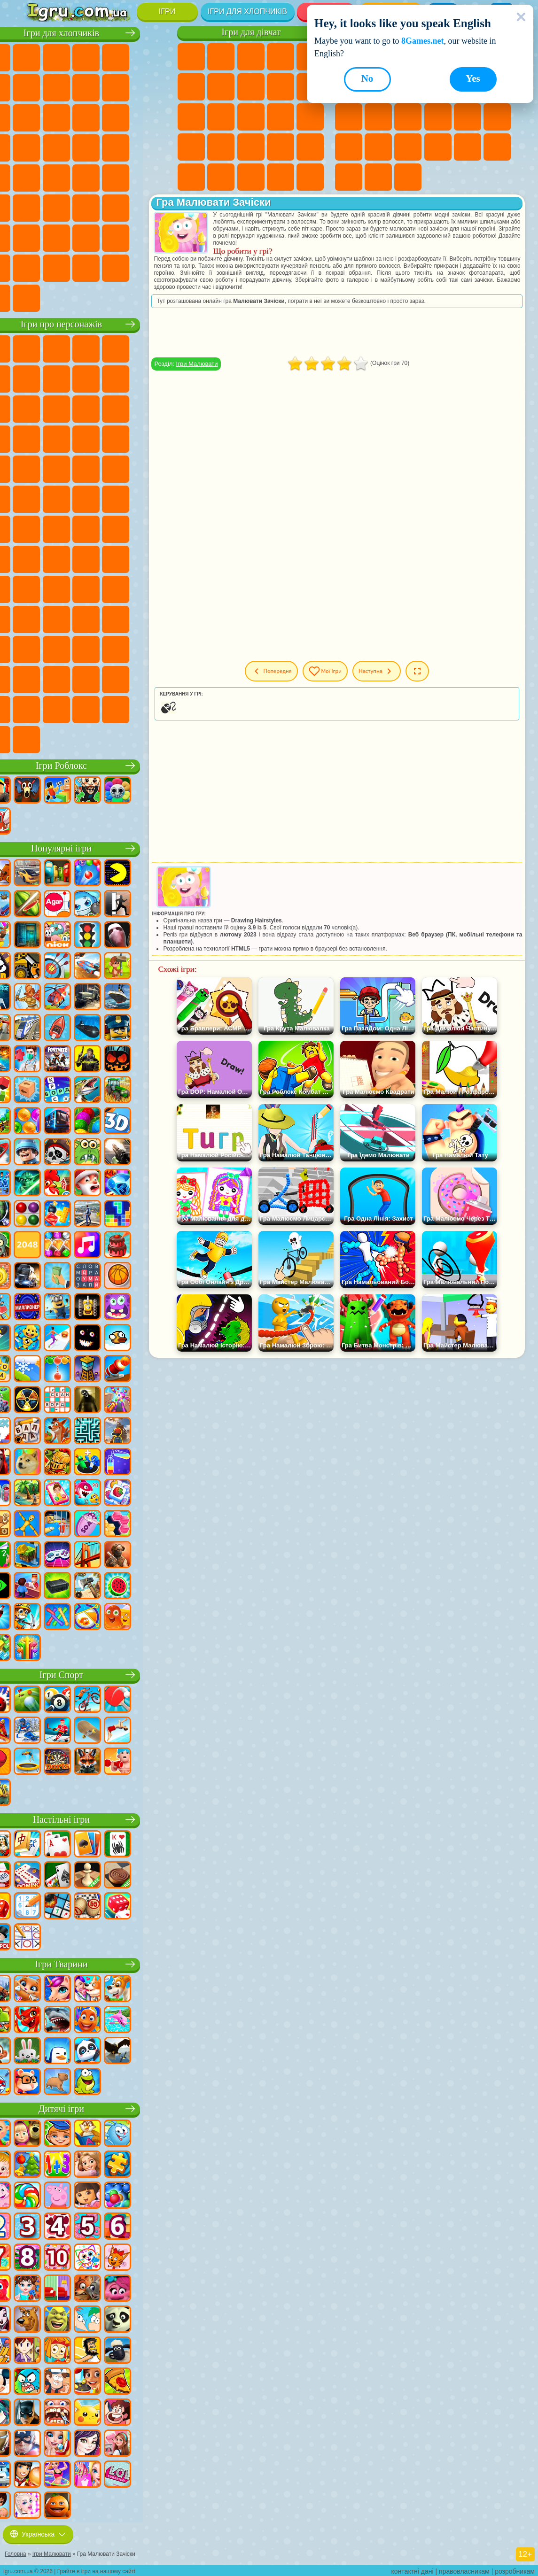 The width and height of the screenshot is (538, 2576). What do you see at coordinates (37, 738) in the screenshot?
I see `Ігри Італійські Тварини Мем` at bounding box center [37, 738].